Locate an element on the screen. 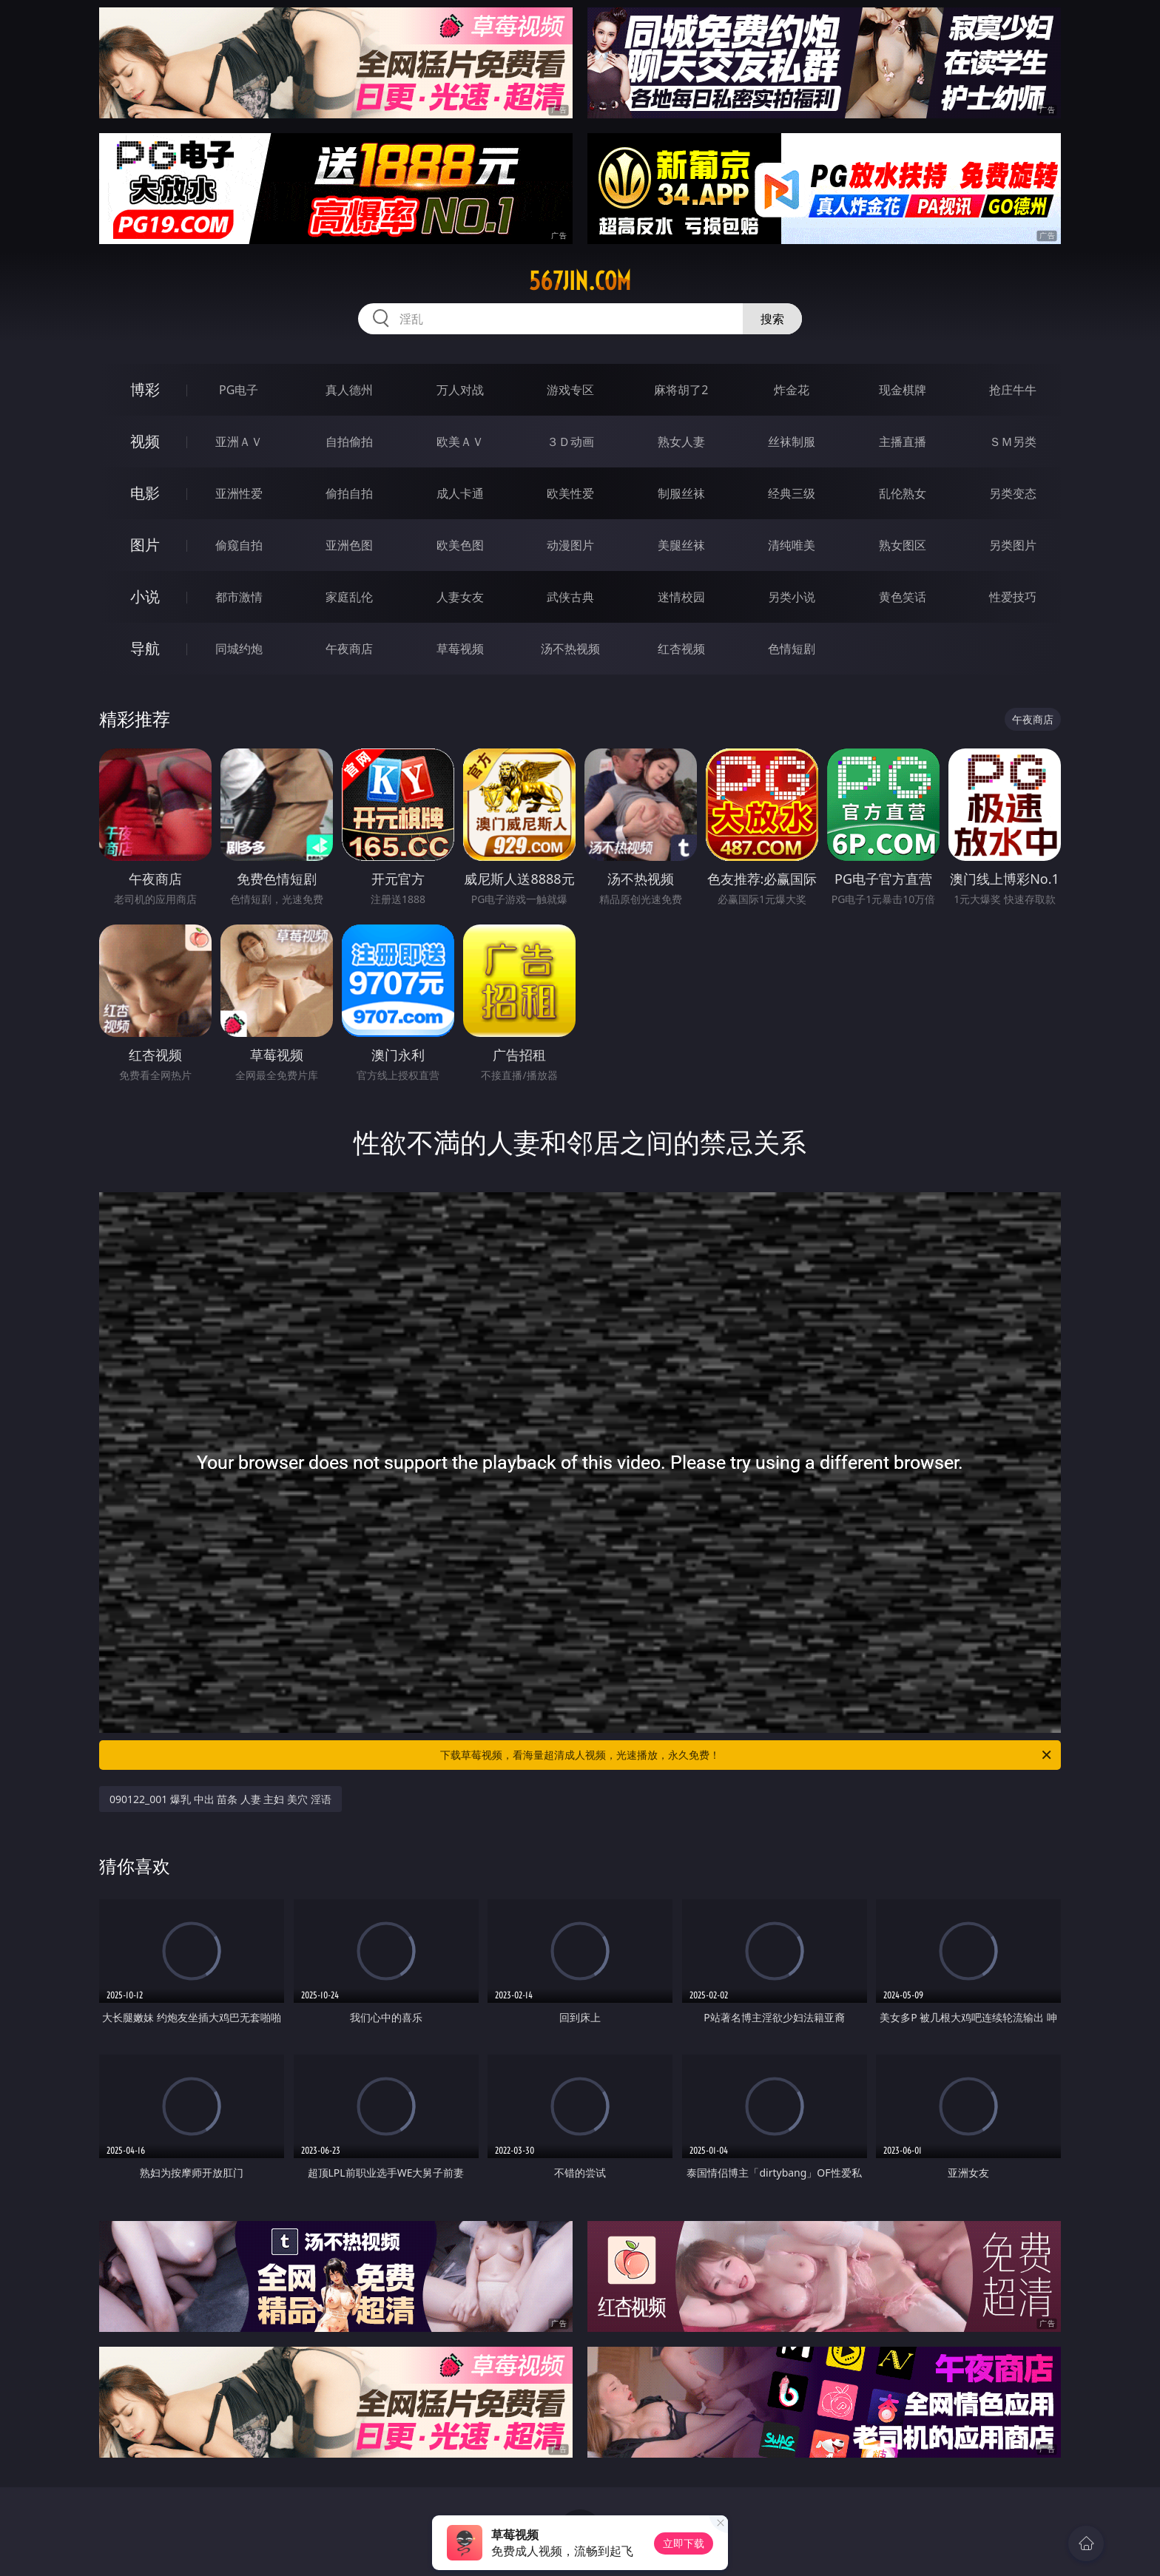 The height and width of the screenshot is (2576, 1160). 另类小说 is located at coordinates (791, 597).